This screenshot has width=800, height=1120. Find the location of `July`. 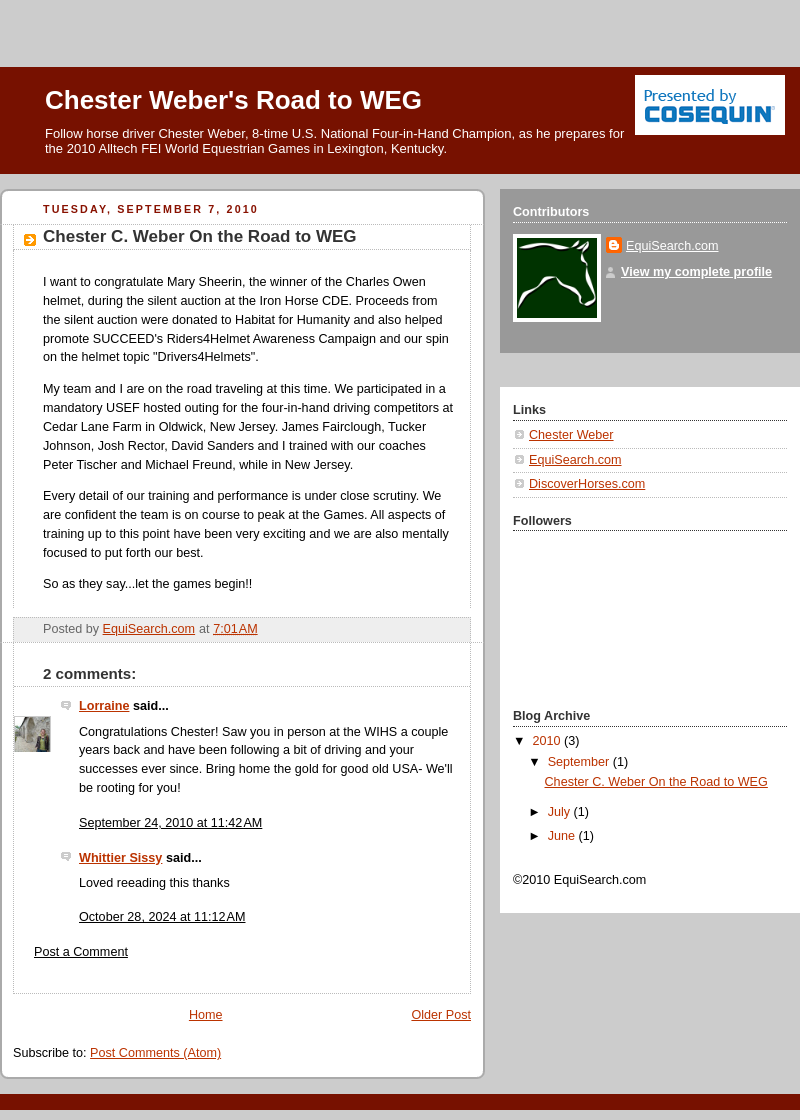

July is located at coordinates (561, 812).